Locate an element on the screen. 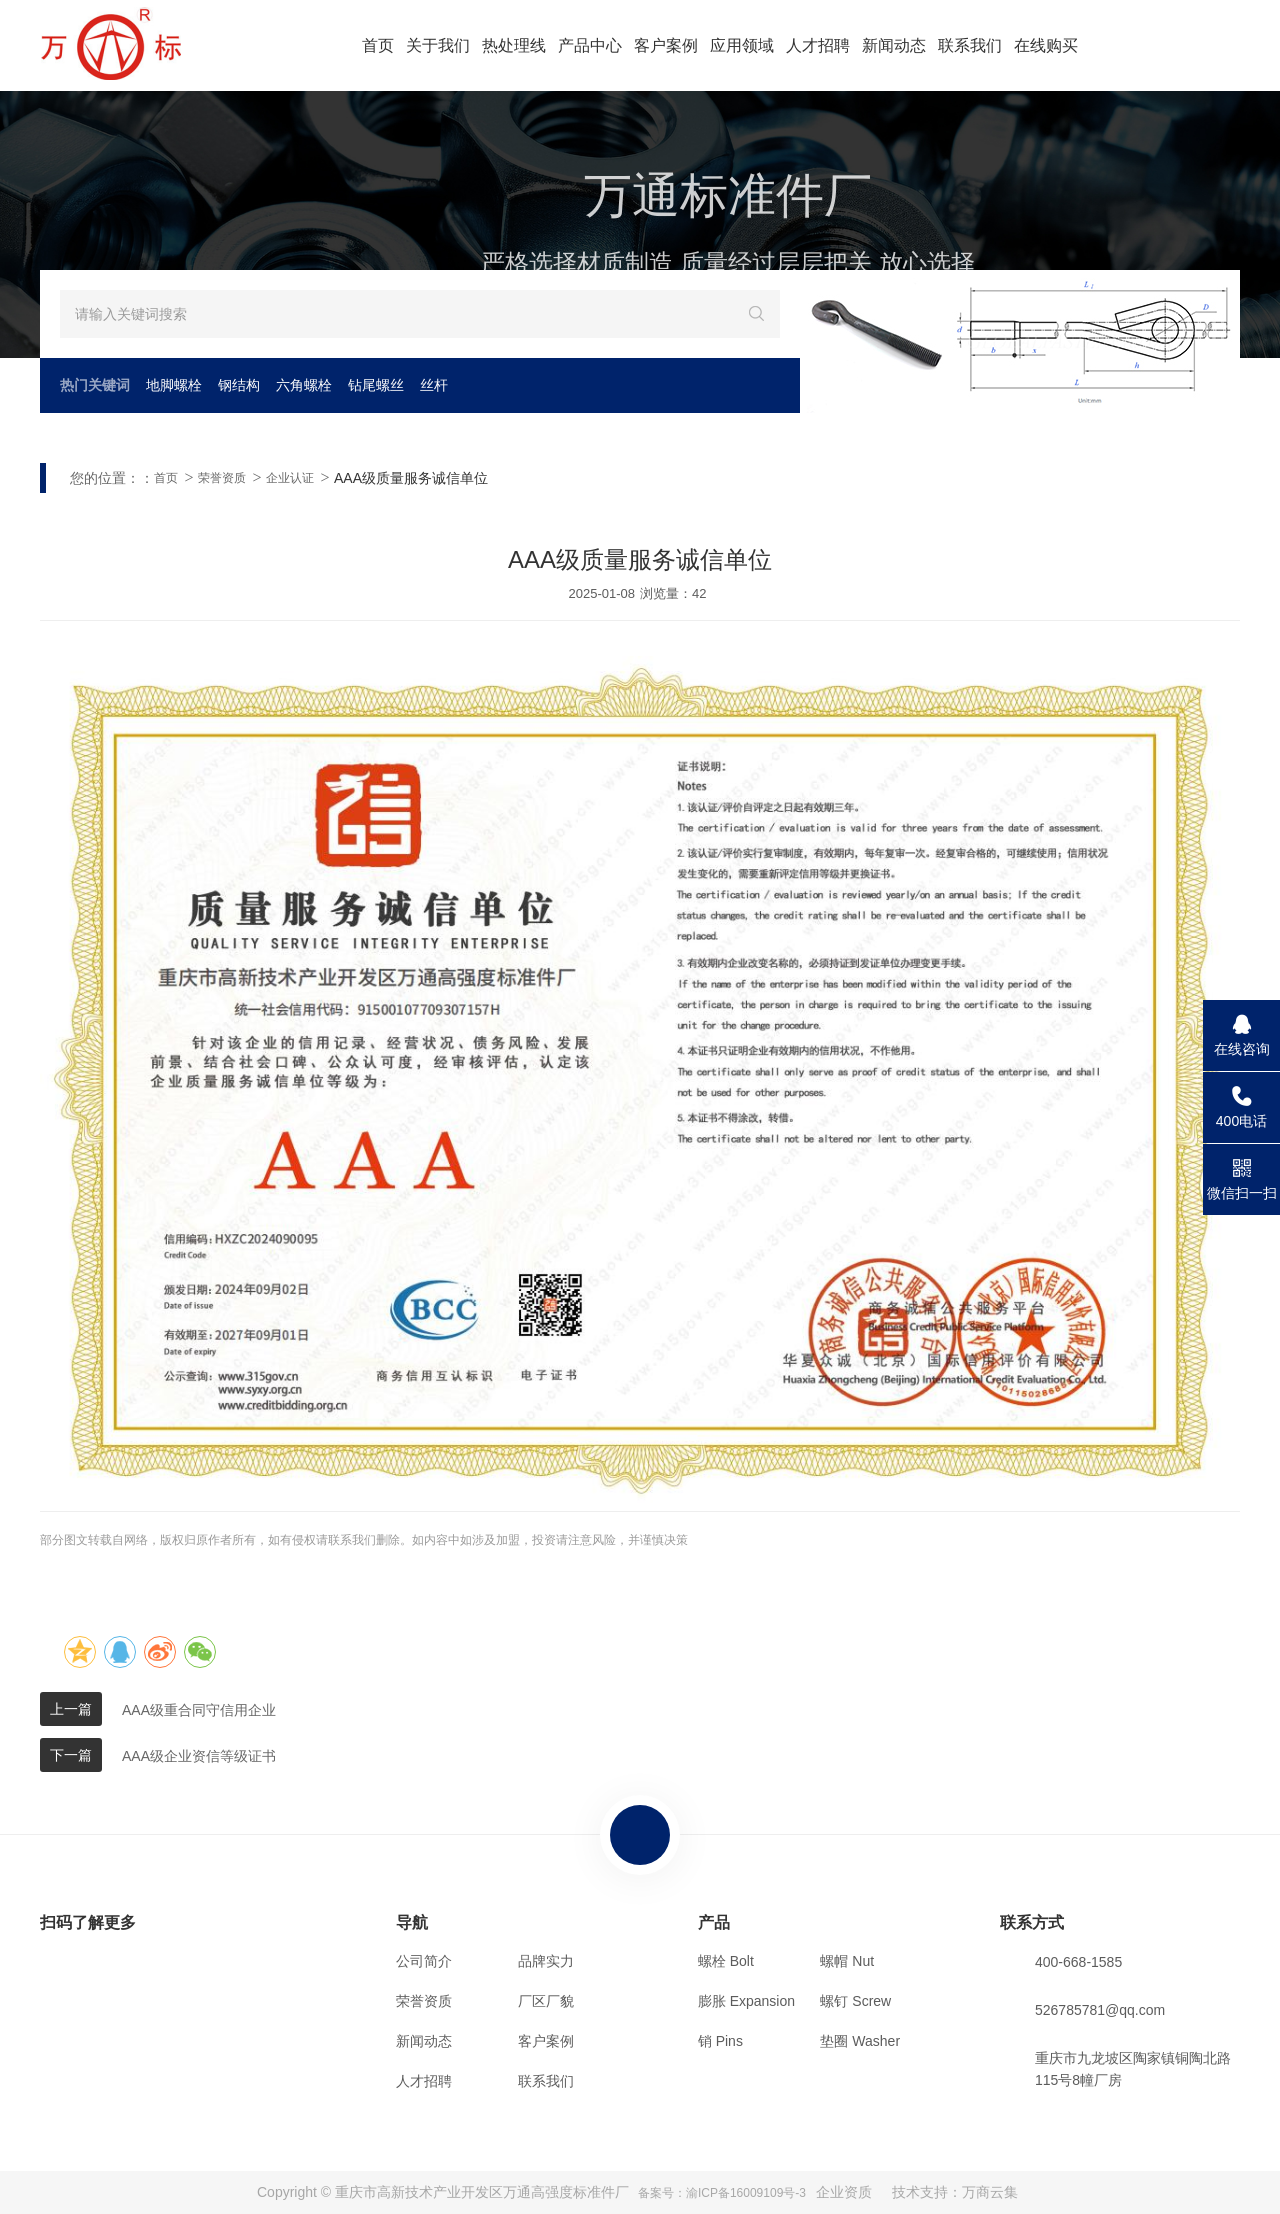  企业资质 is located at coordinates (844, 2192).